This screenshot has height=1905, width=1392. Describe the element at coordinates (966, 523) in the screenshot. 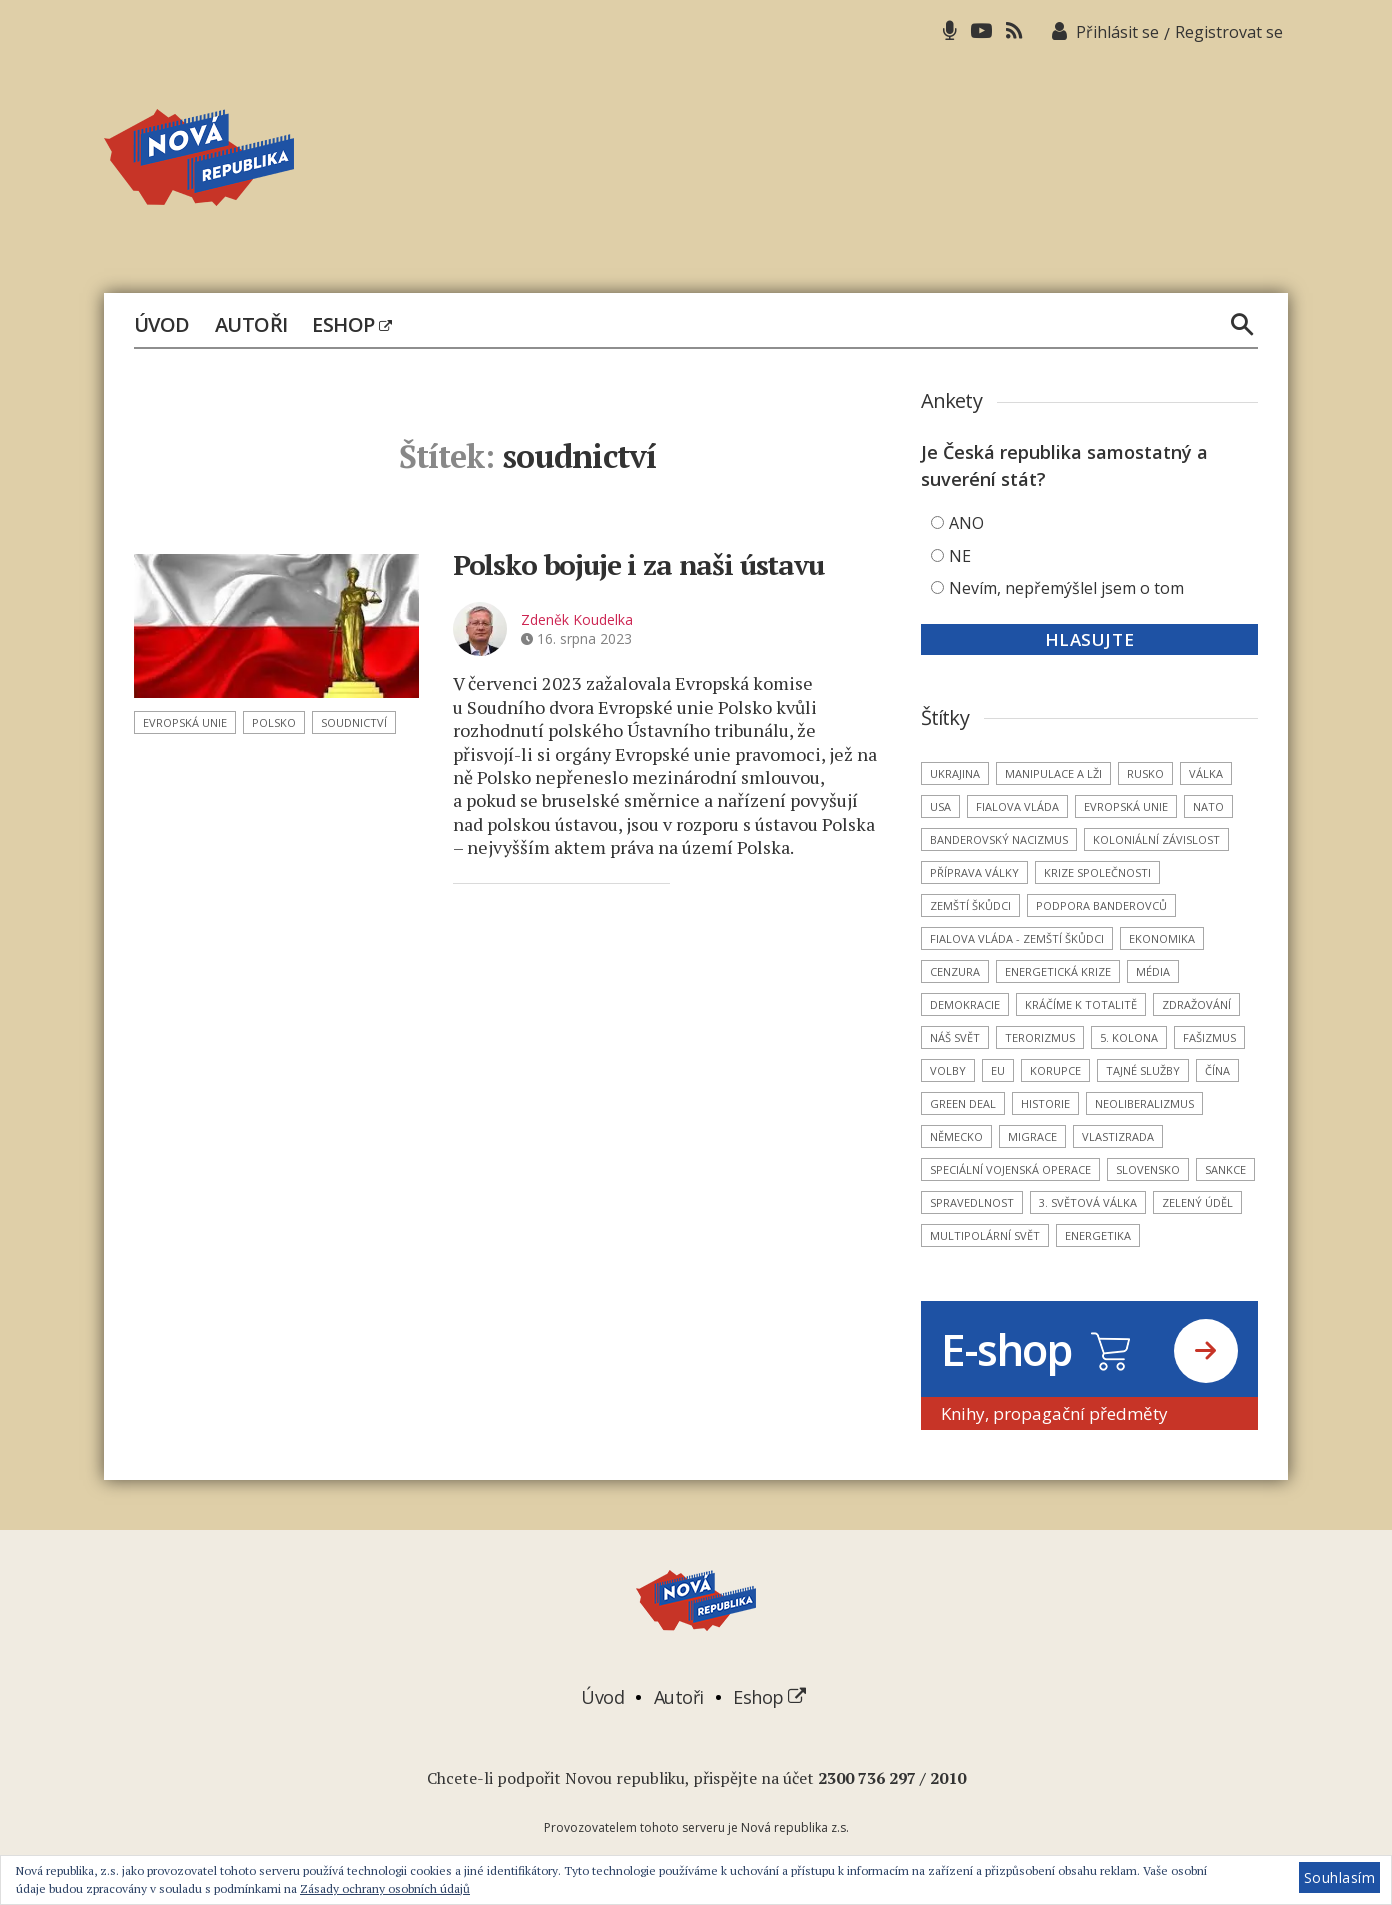

I see `ANO` at that location.